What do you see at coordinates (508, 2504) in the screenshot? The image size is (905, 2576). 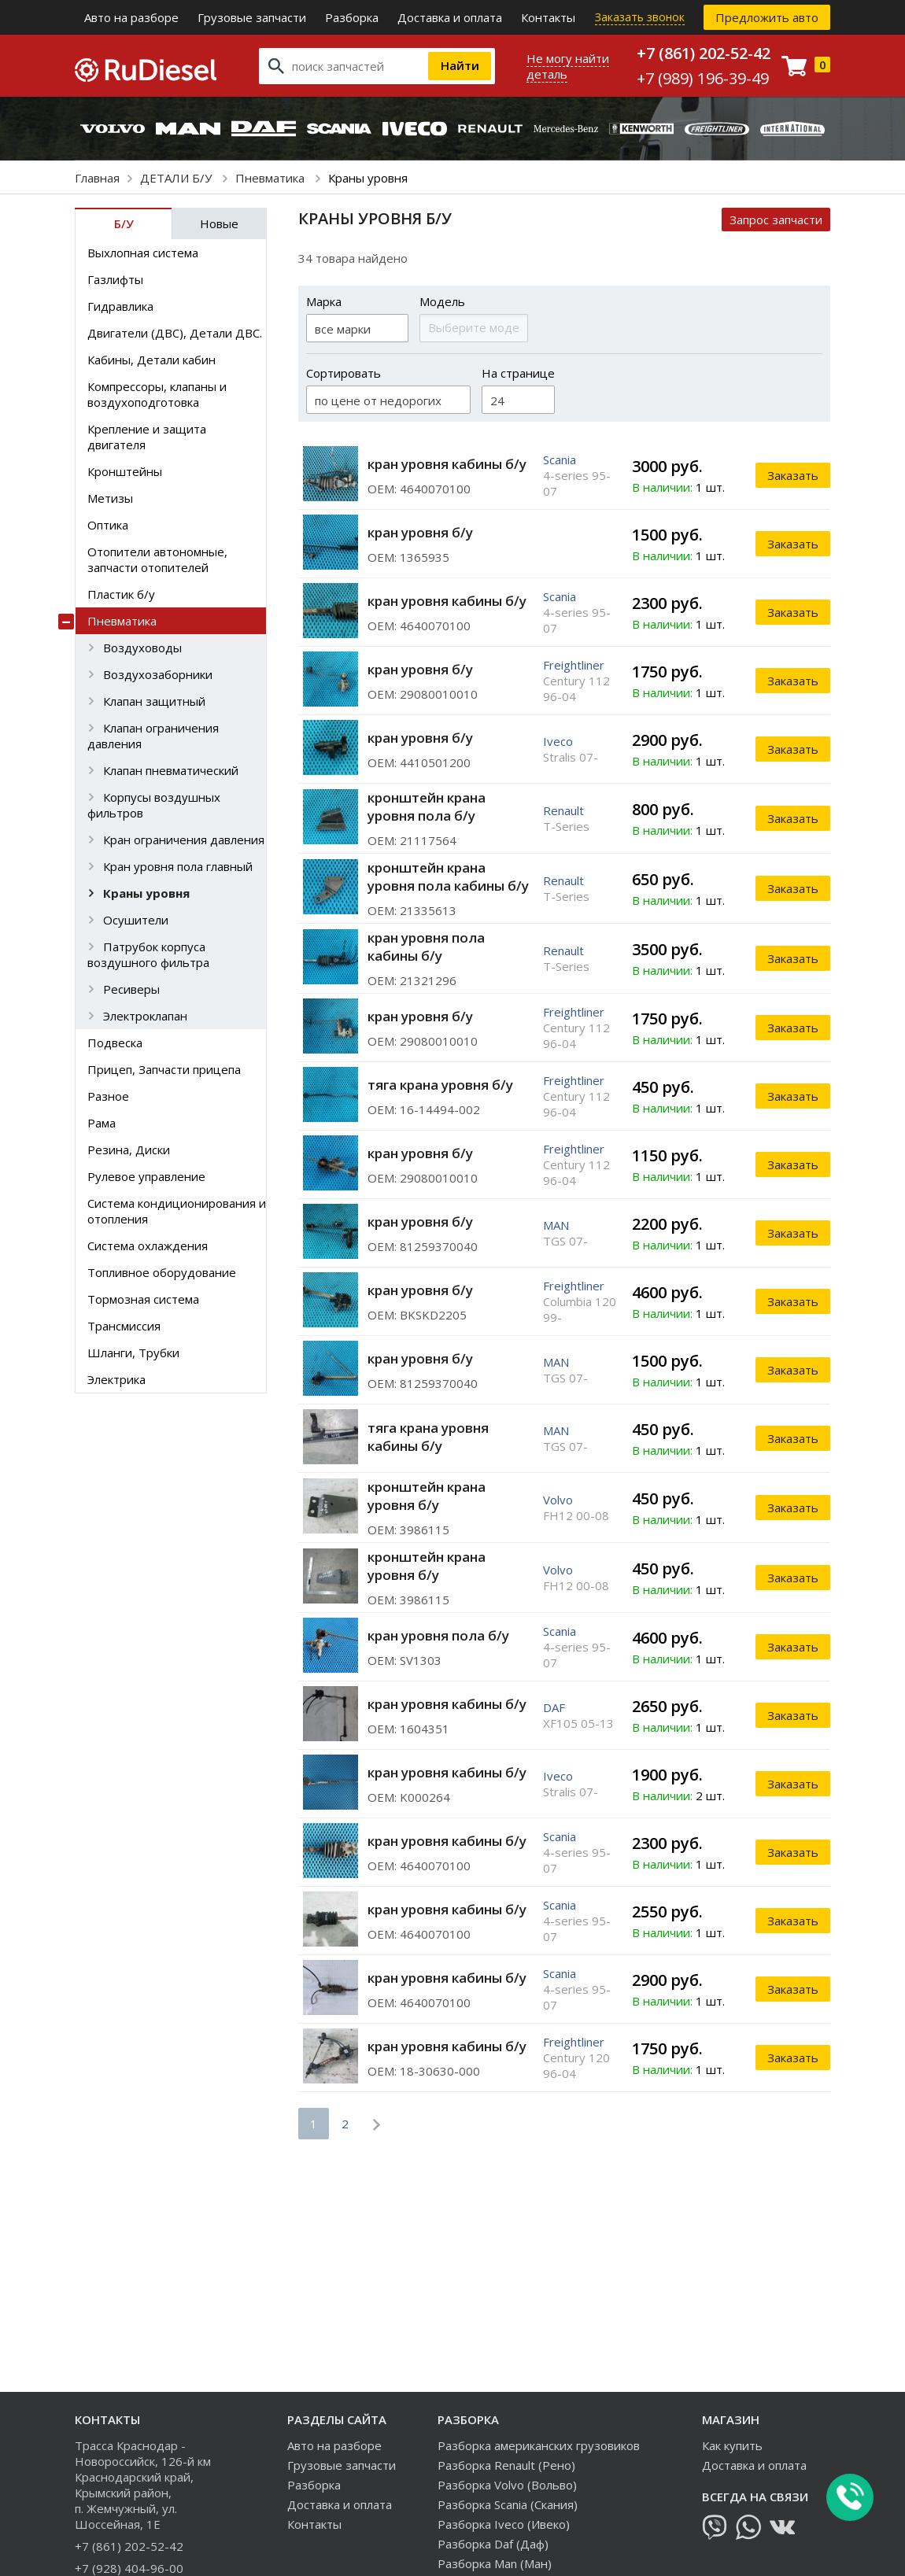 I see `Разборка Scania (Скания)` at bounding box center [508, 2504].